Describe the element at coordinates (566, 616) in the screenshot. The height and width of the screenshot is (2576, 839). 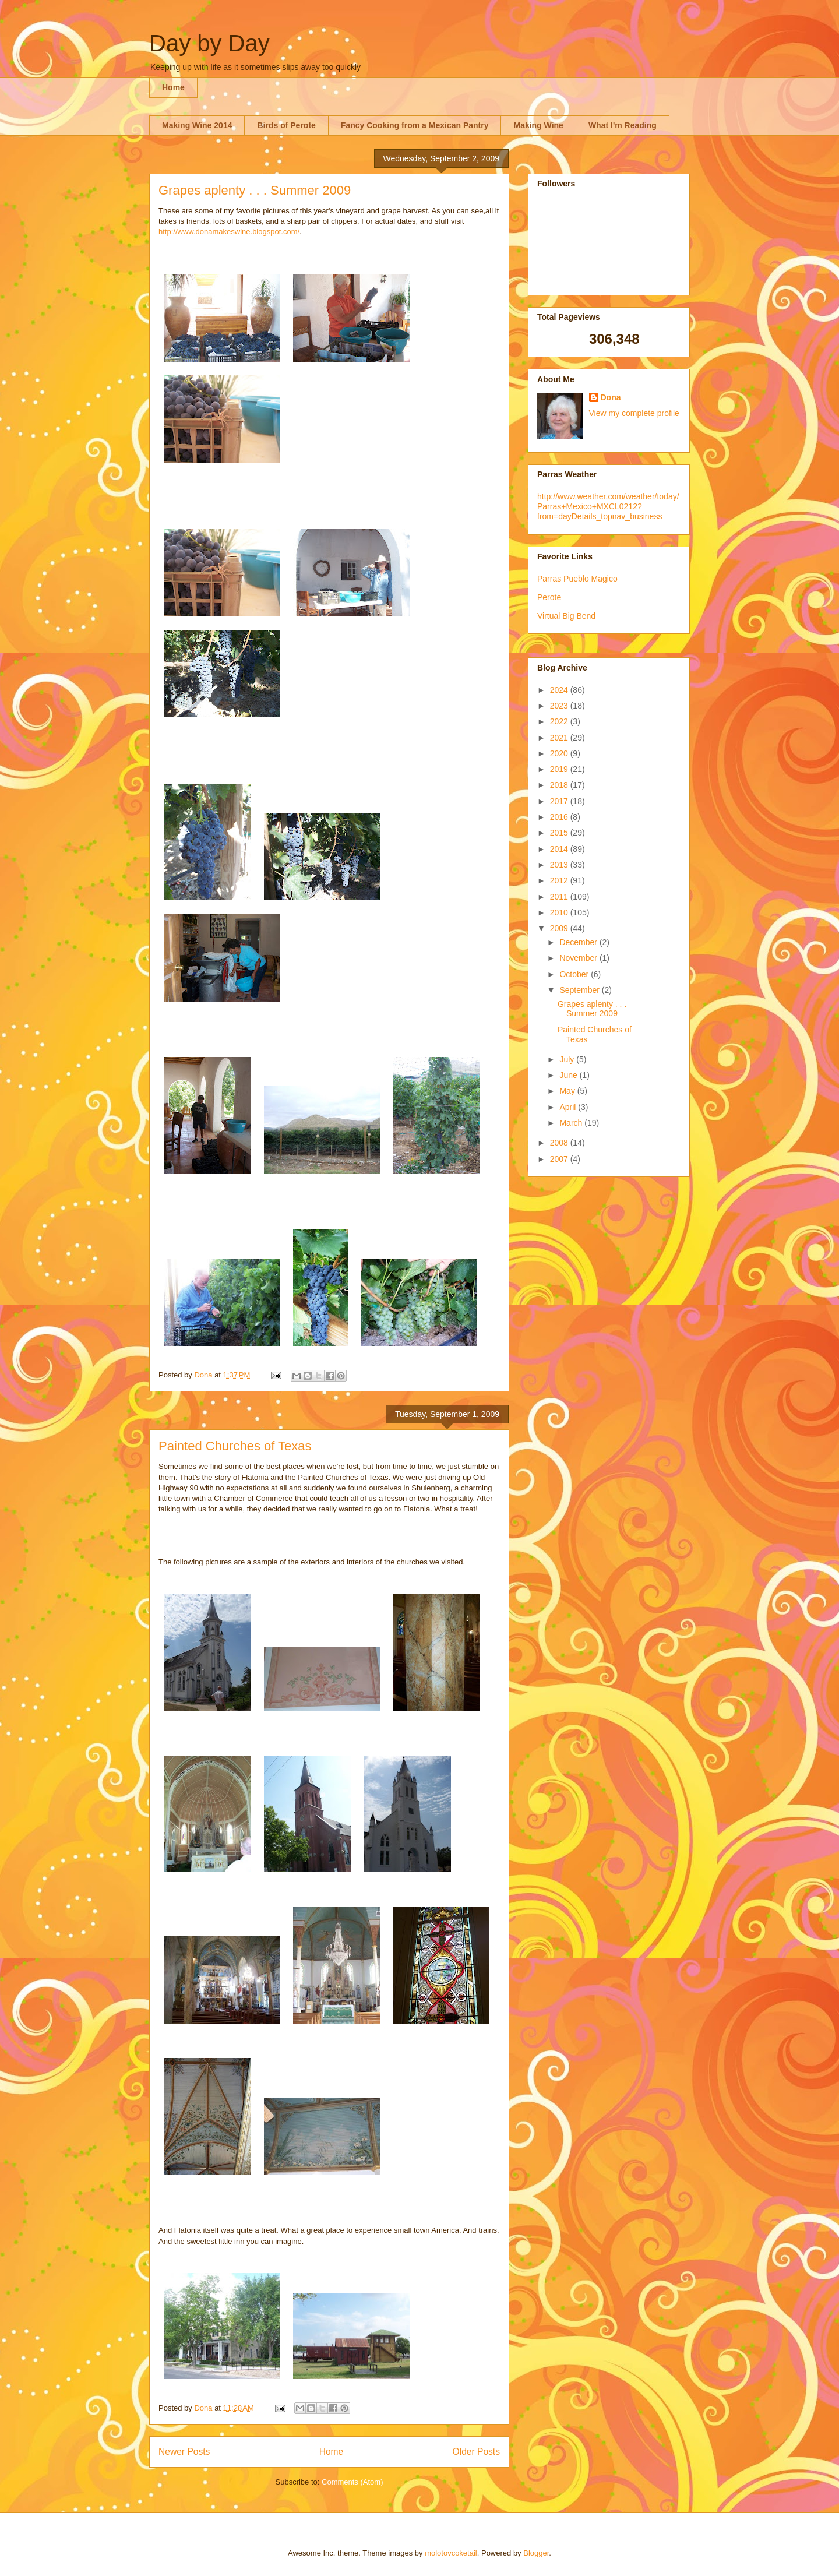
I see `Virtual Big Bend` at that location.